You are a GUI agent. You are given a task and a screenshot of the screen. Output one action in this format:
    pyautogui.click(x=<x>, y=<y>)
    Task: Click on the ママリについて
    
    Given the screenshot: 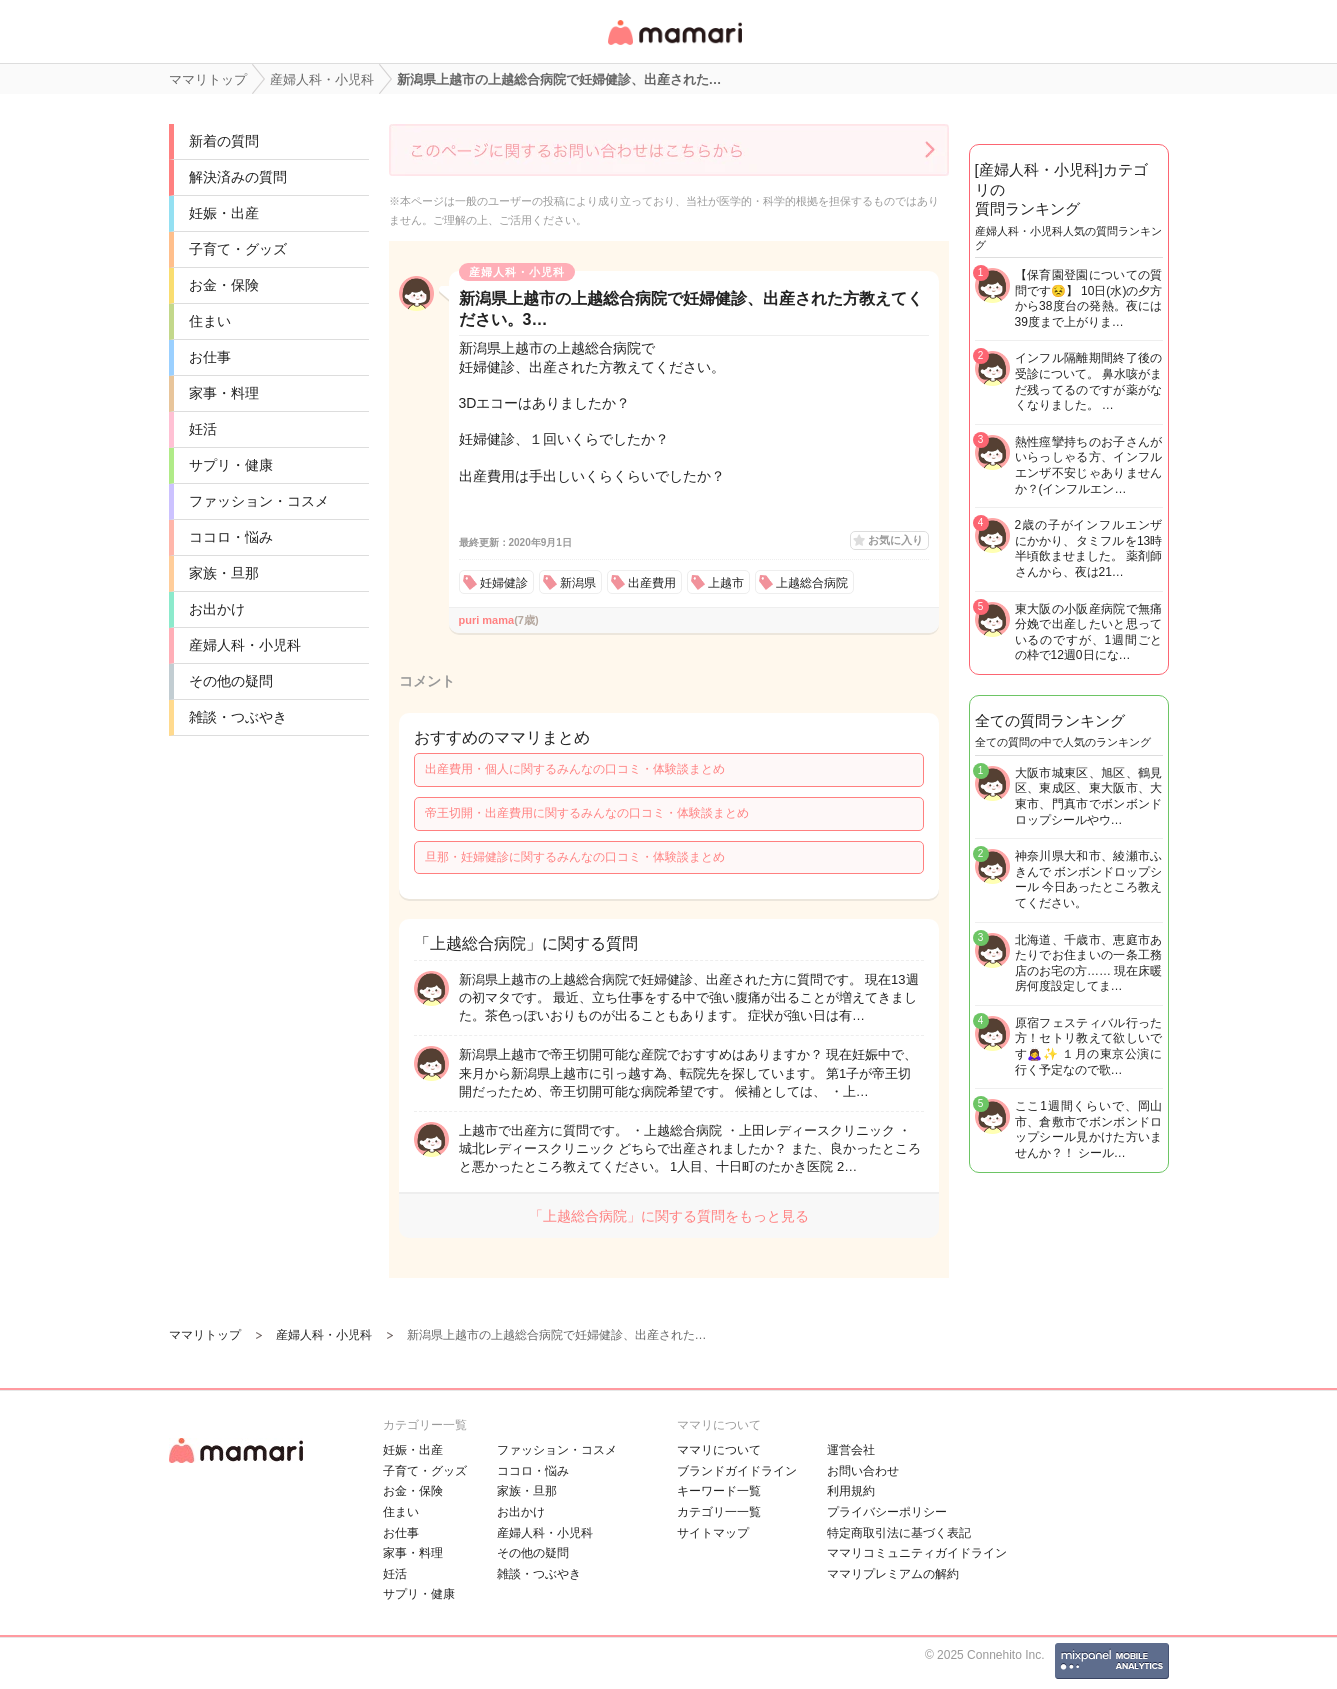 What is the action you would take?
    pyautogui.click(x=719, y=1450)
    